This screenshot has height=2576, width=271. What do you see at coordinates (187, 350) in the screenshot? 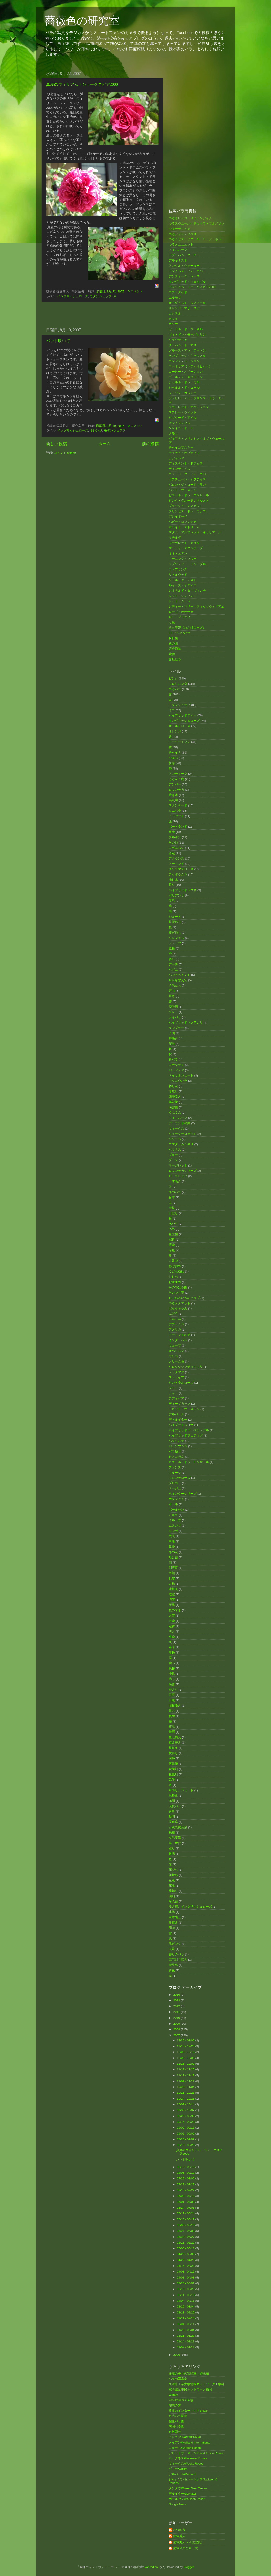
I see `グルース・アン・アーヘン` at bounding box center [187, 350].